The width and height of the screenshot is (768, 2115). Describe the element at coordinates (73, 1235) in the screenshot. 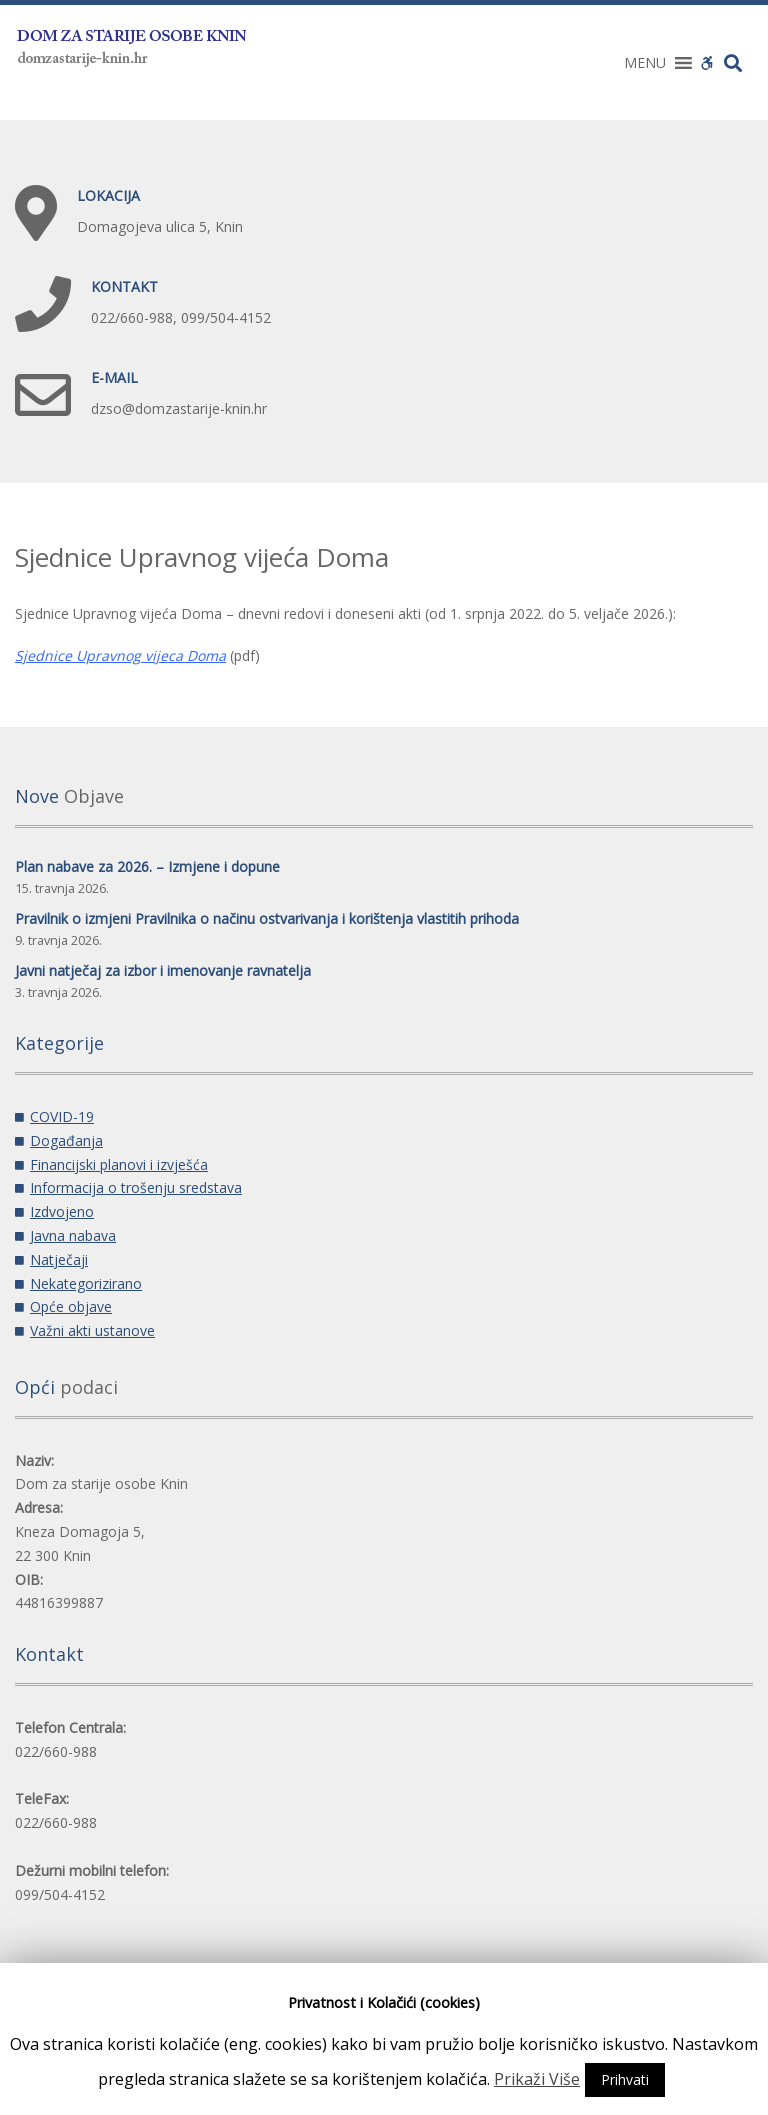

I see `Javna nabava` at that location.